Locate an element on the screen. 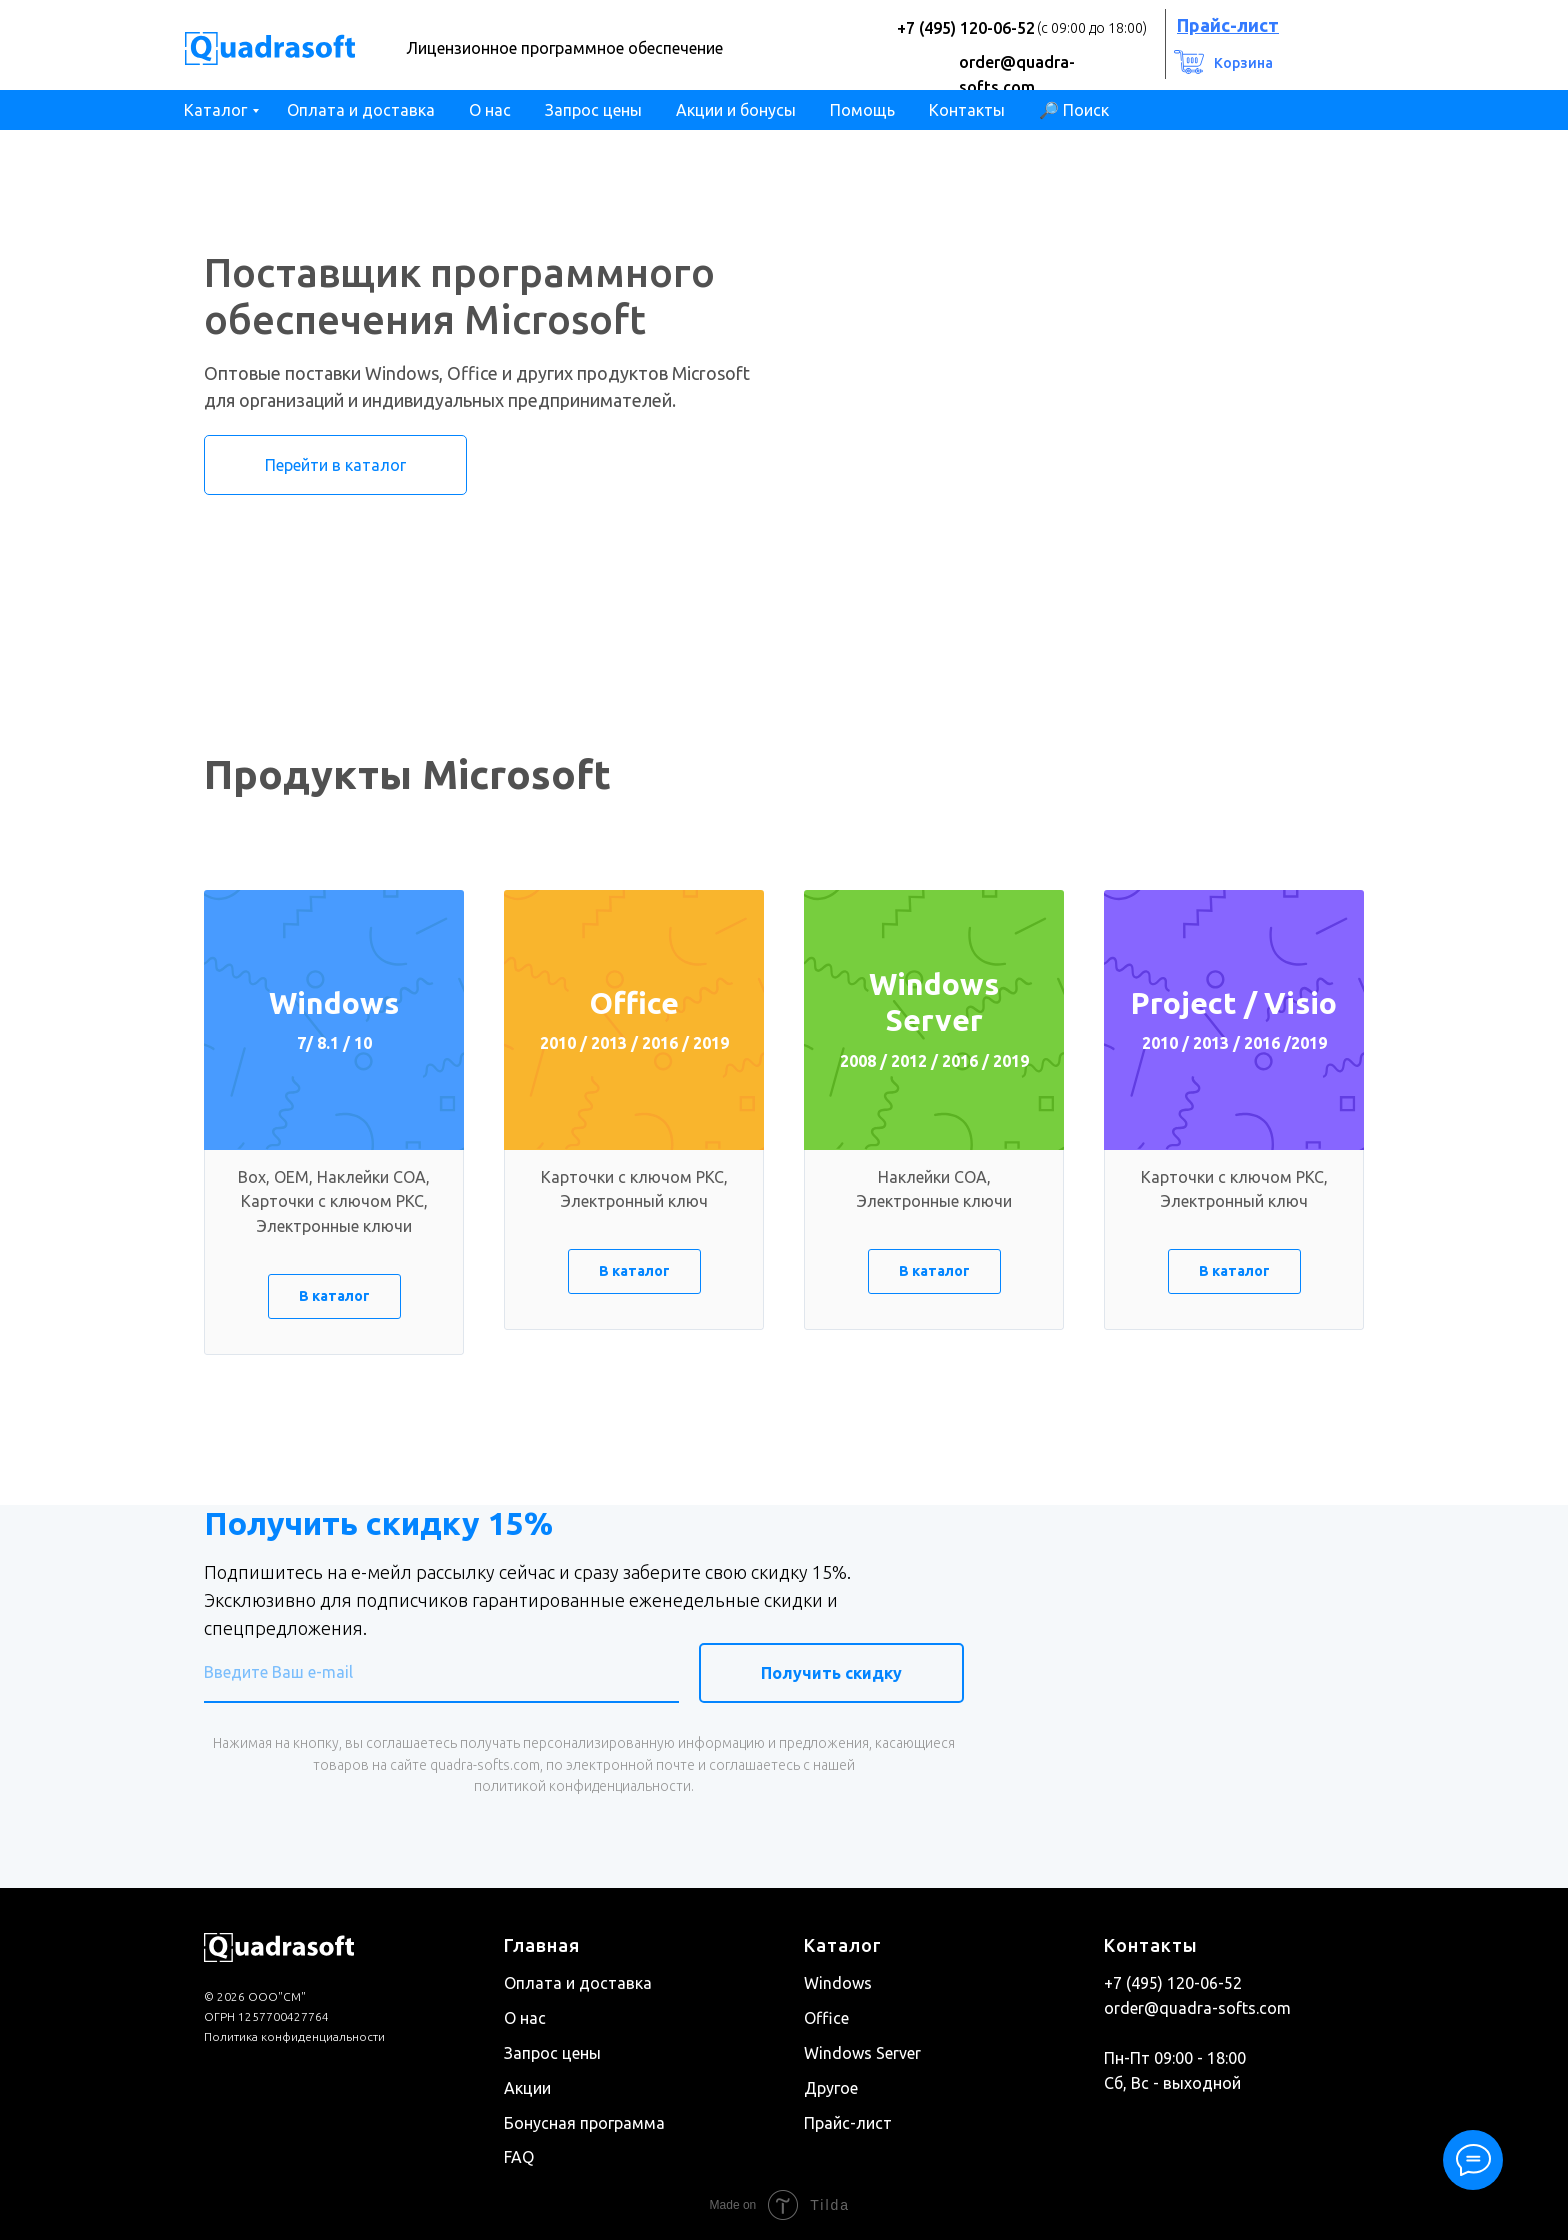 This screenshot has height=2240, width=1568. Помощь is located at coordinates (862, 110).